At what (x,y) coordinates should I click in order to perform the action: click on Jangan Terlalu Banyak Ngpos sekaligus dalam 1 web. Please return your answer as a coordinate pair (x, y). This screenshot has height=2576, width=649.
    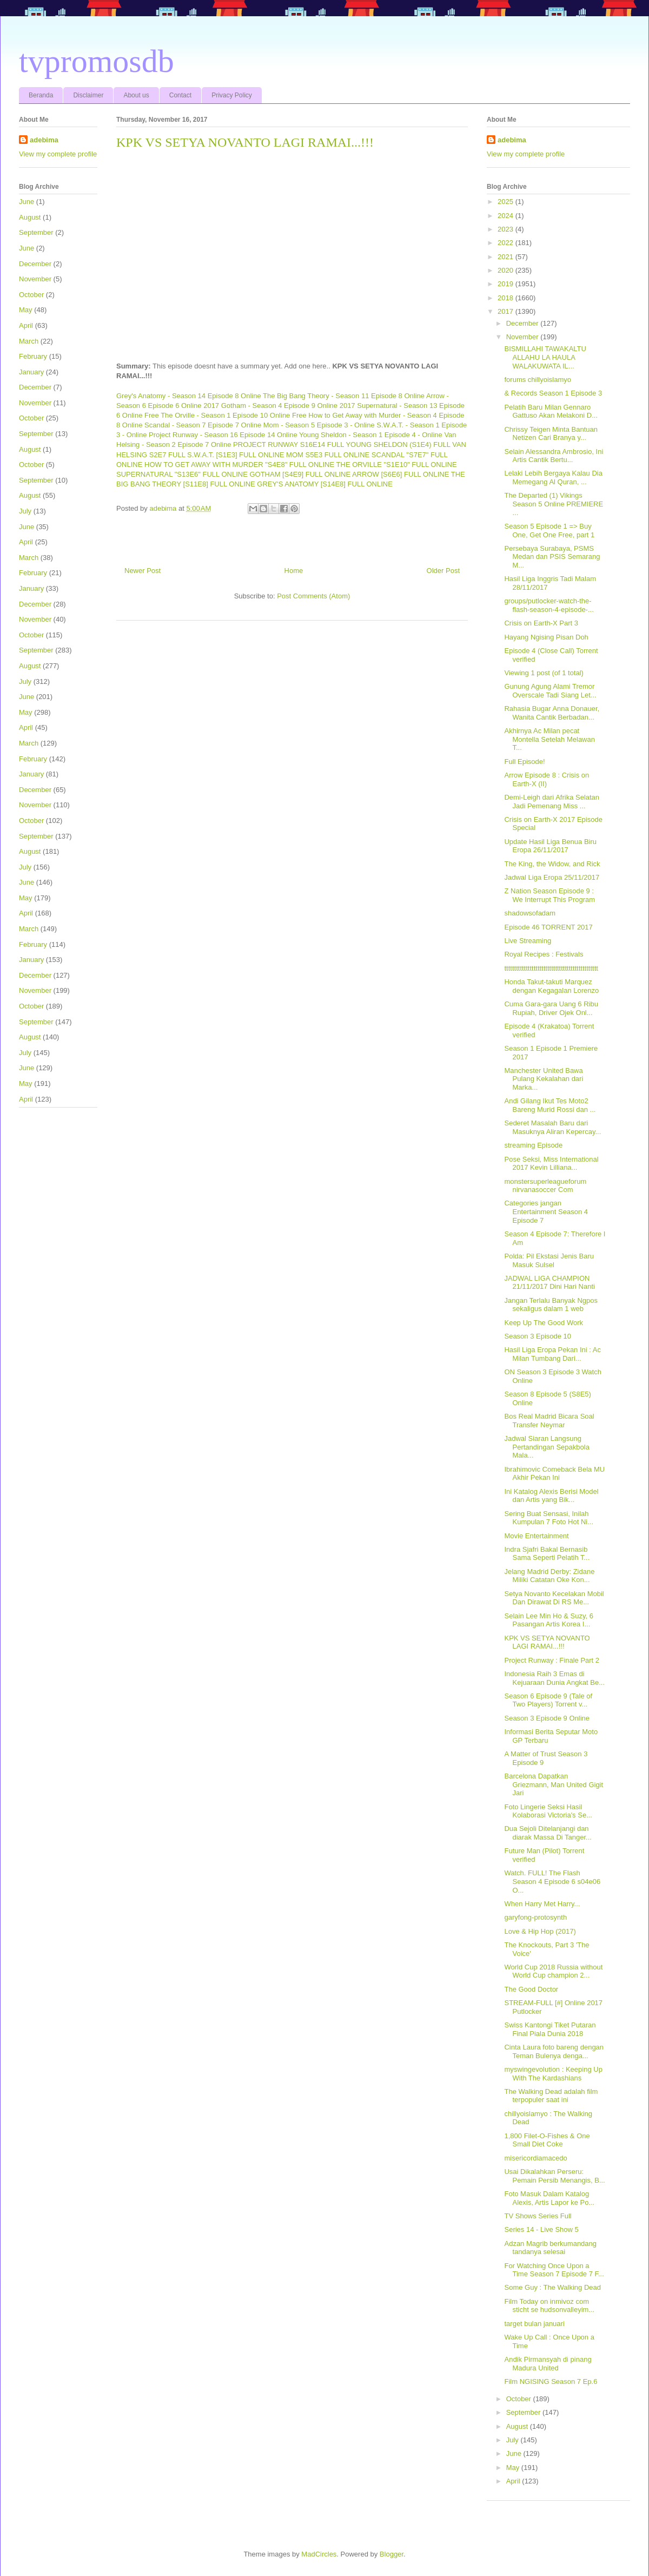
    Looking at the image, I should click on (551, 1304).